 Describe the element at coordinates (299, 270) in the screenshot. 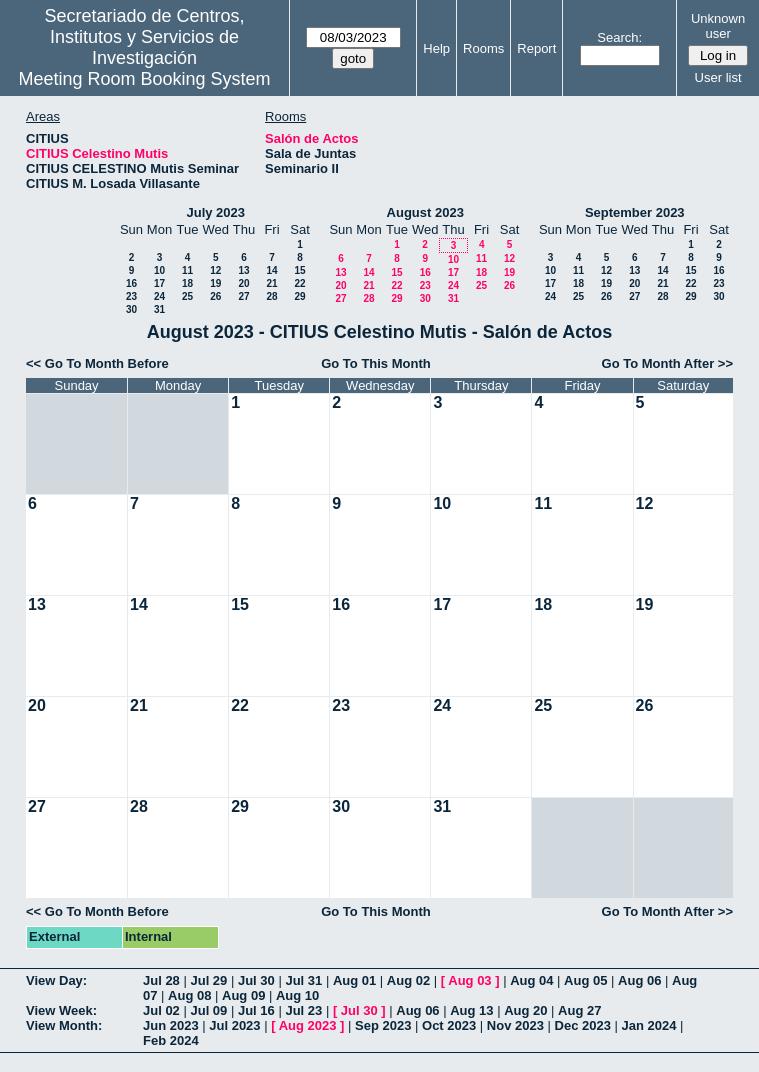

I see `15` at that location.